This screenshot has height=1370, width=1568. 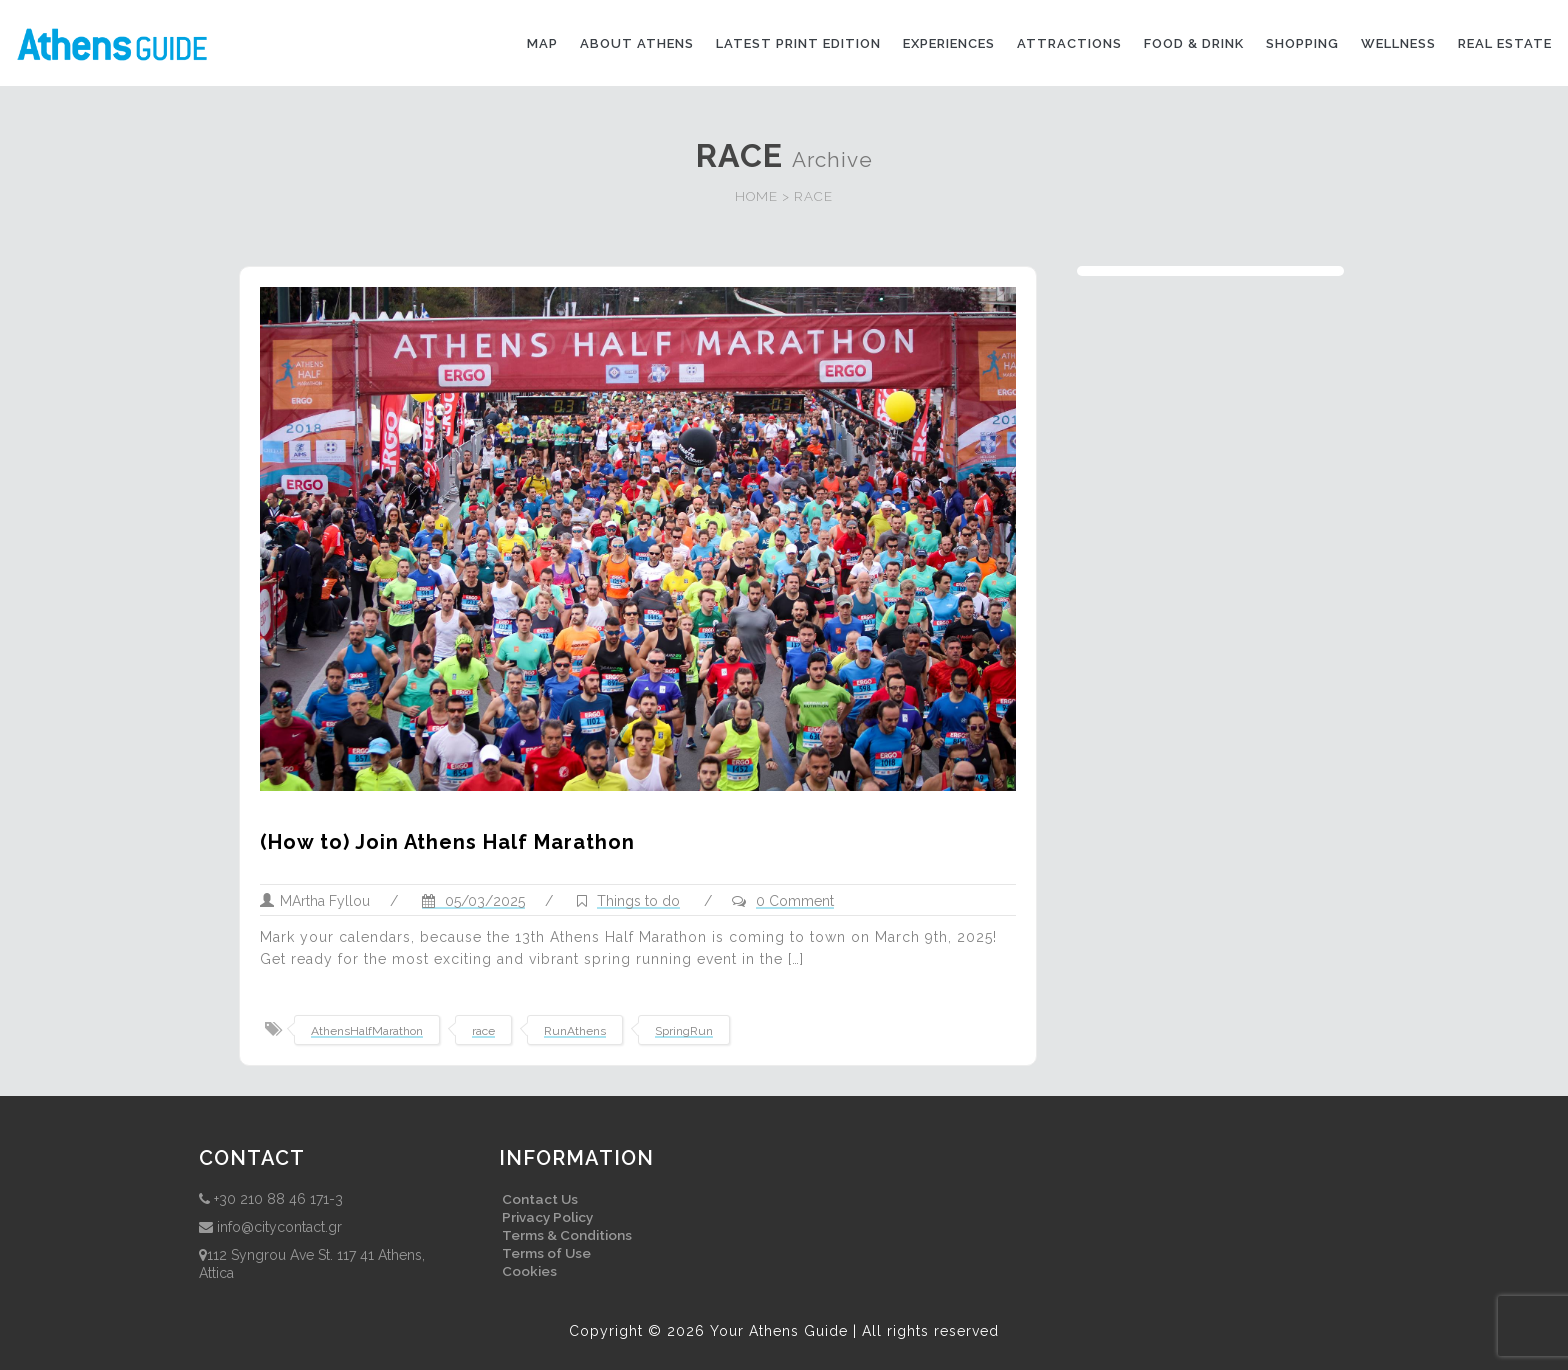 What do you see at coordinates (542, 43) in the screenshot?
I see `Map` at bounding box center [542, 43].